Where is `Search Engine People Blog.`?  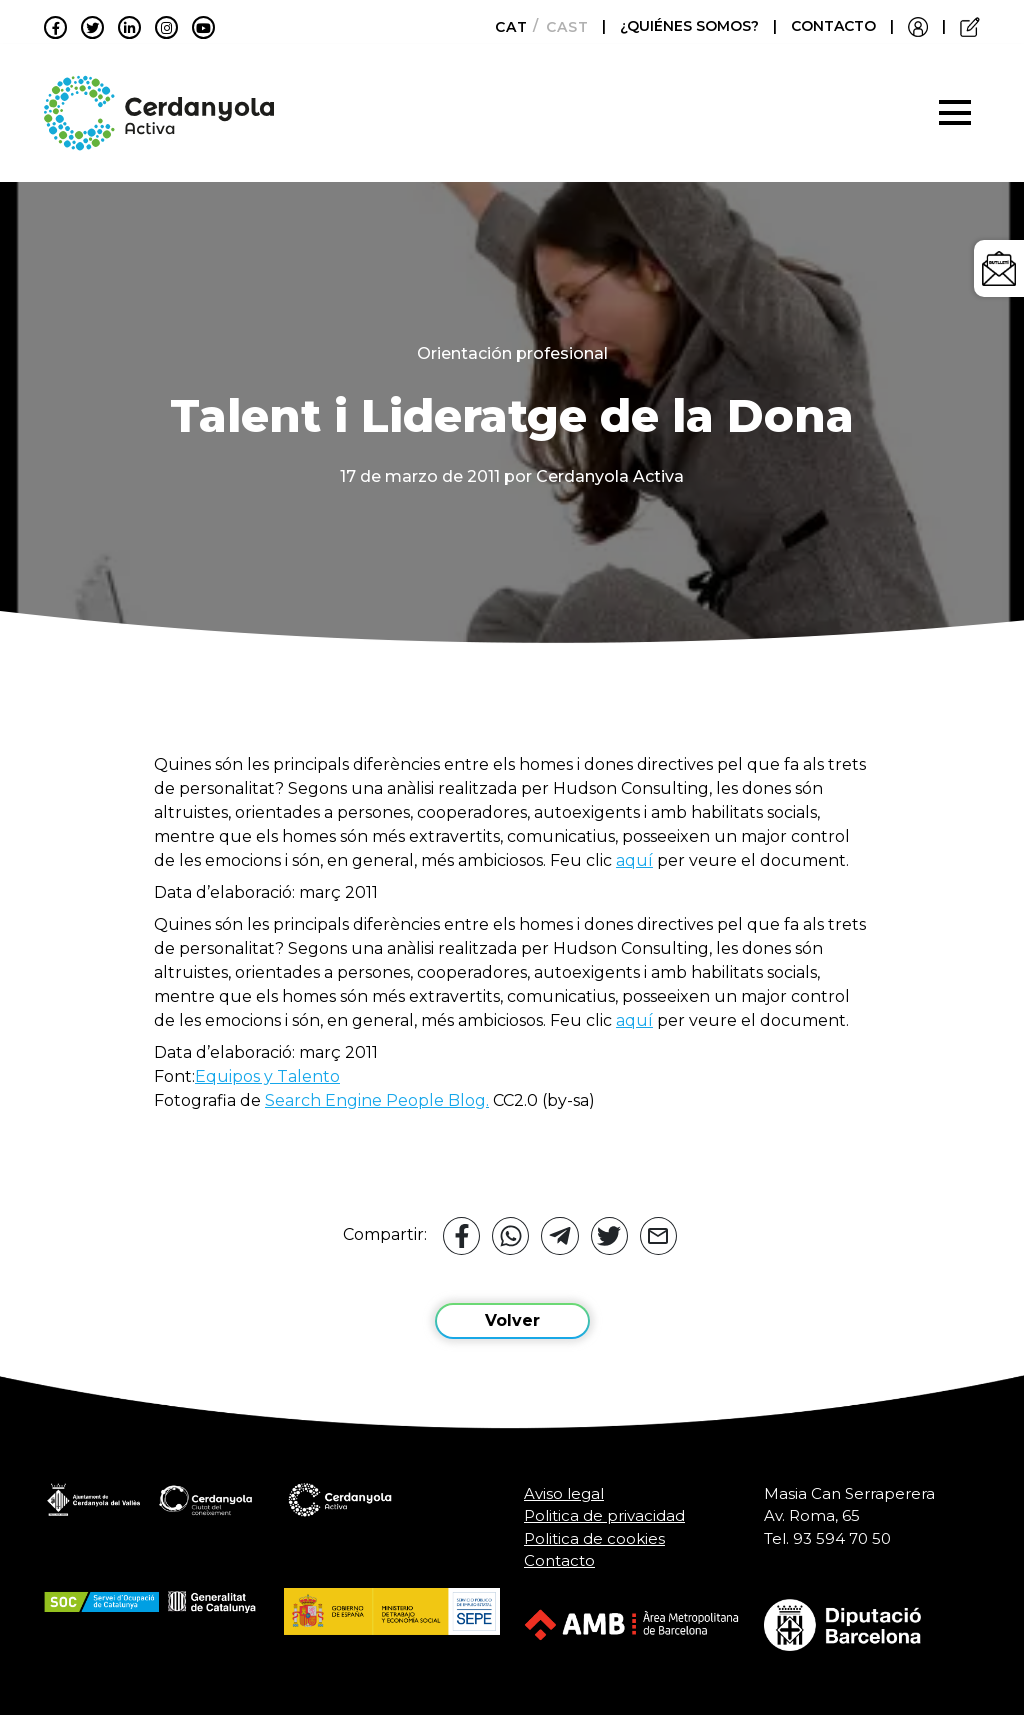
Search Engine People Blog. is located at coordinates (377, 1100).